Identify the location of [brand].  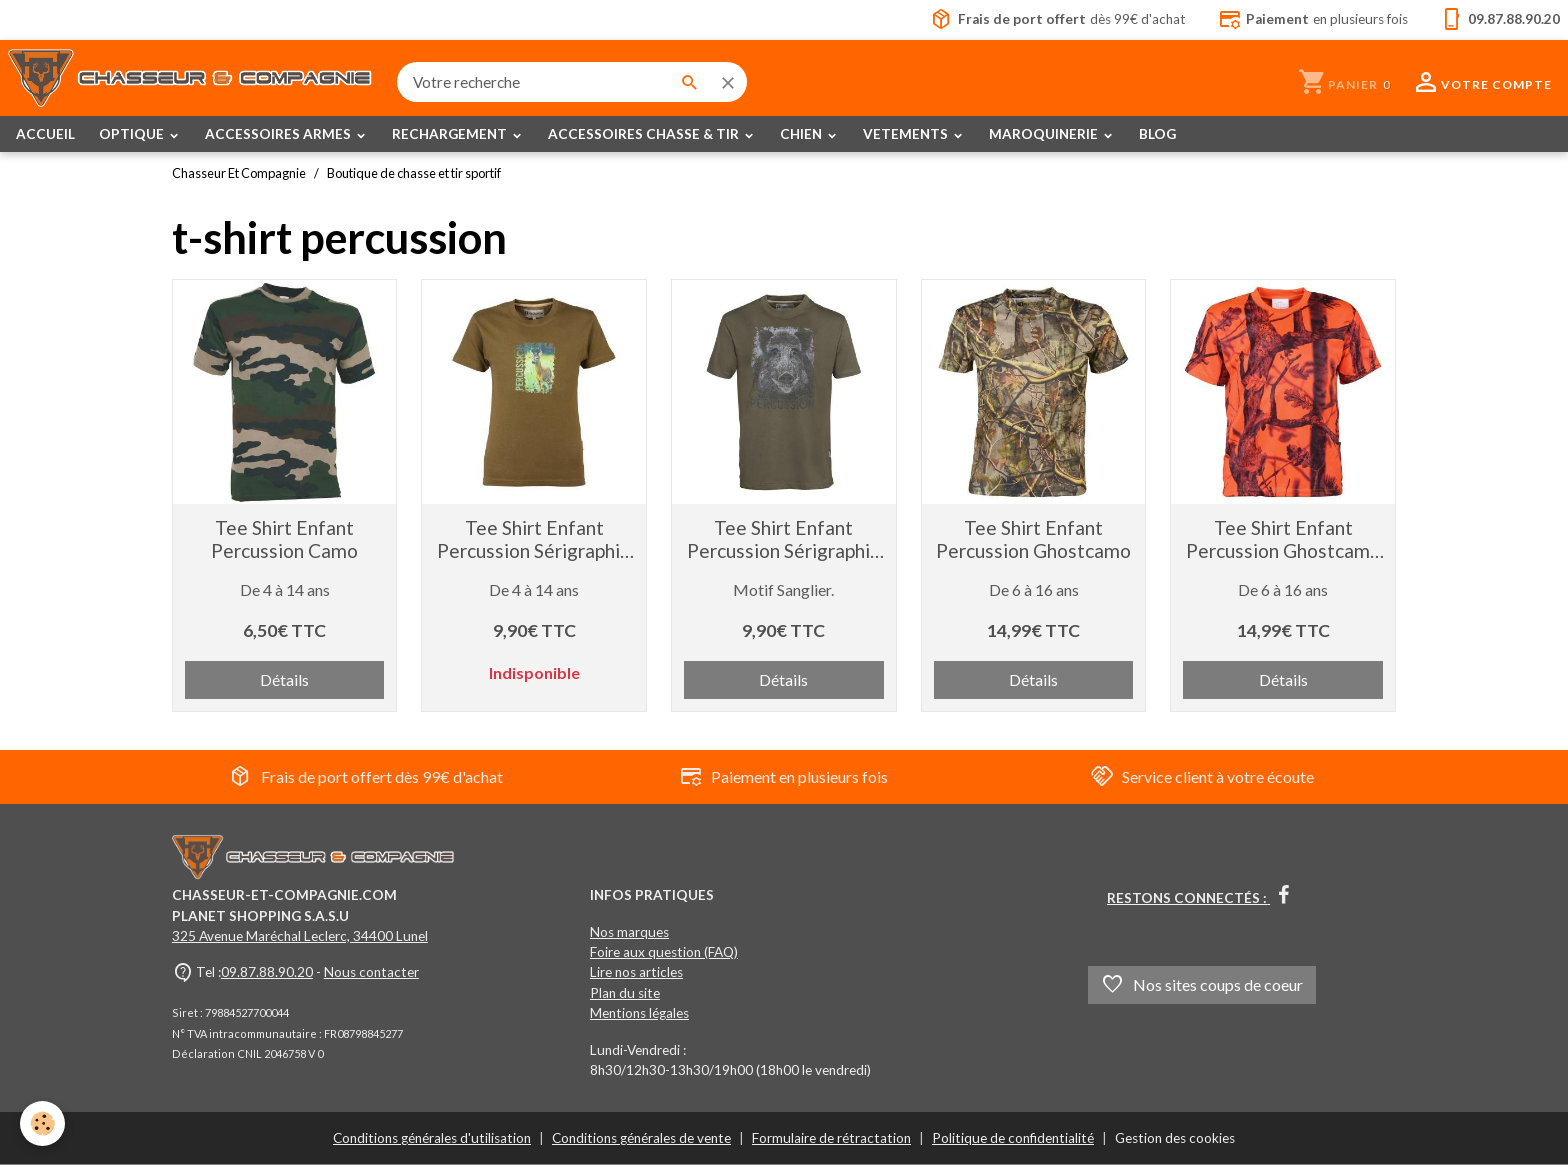
(190, 82).